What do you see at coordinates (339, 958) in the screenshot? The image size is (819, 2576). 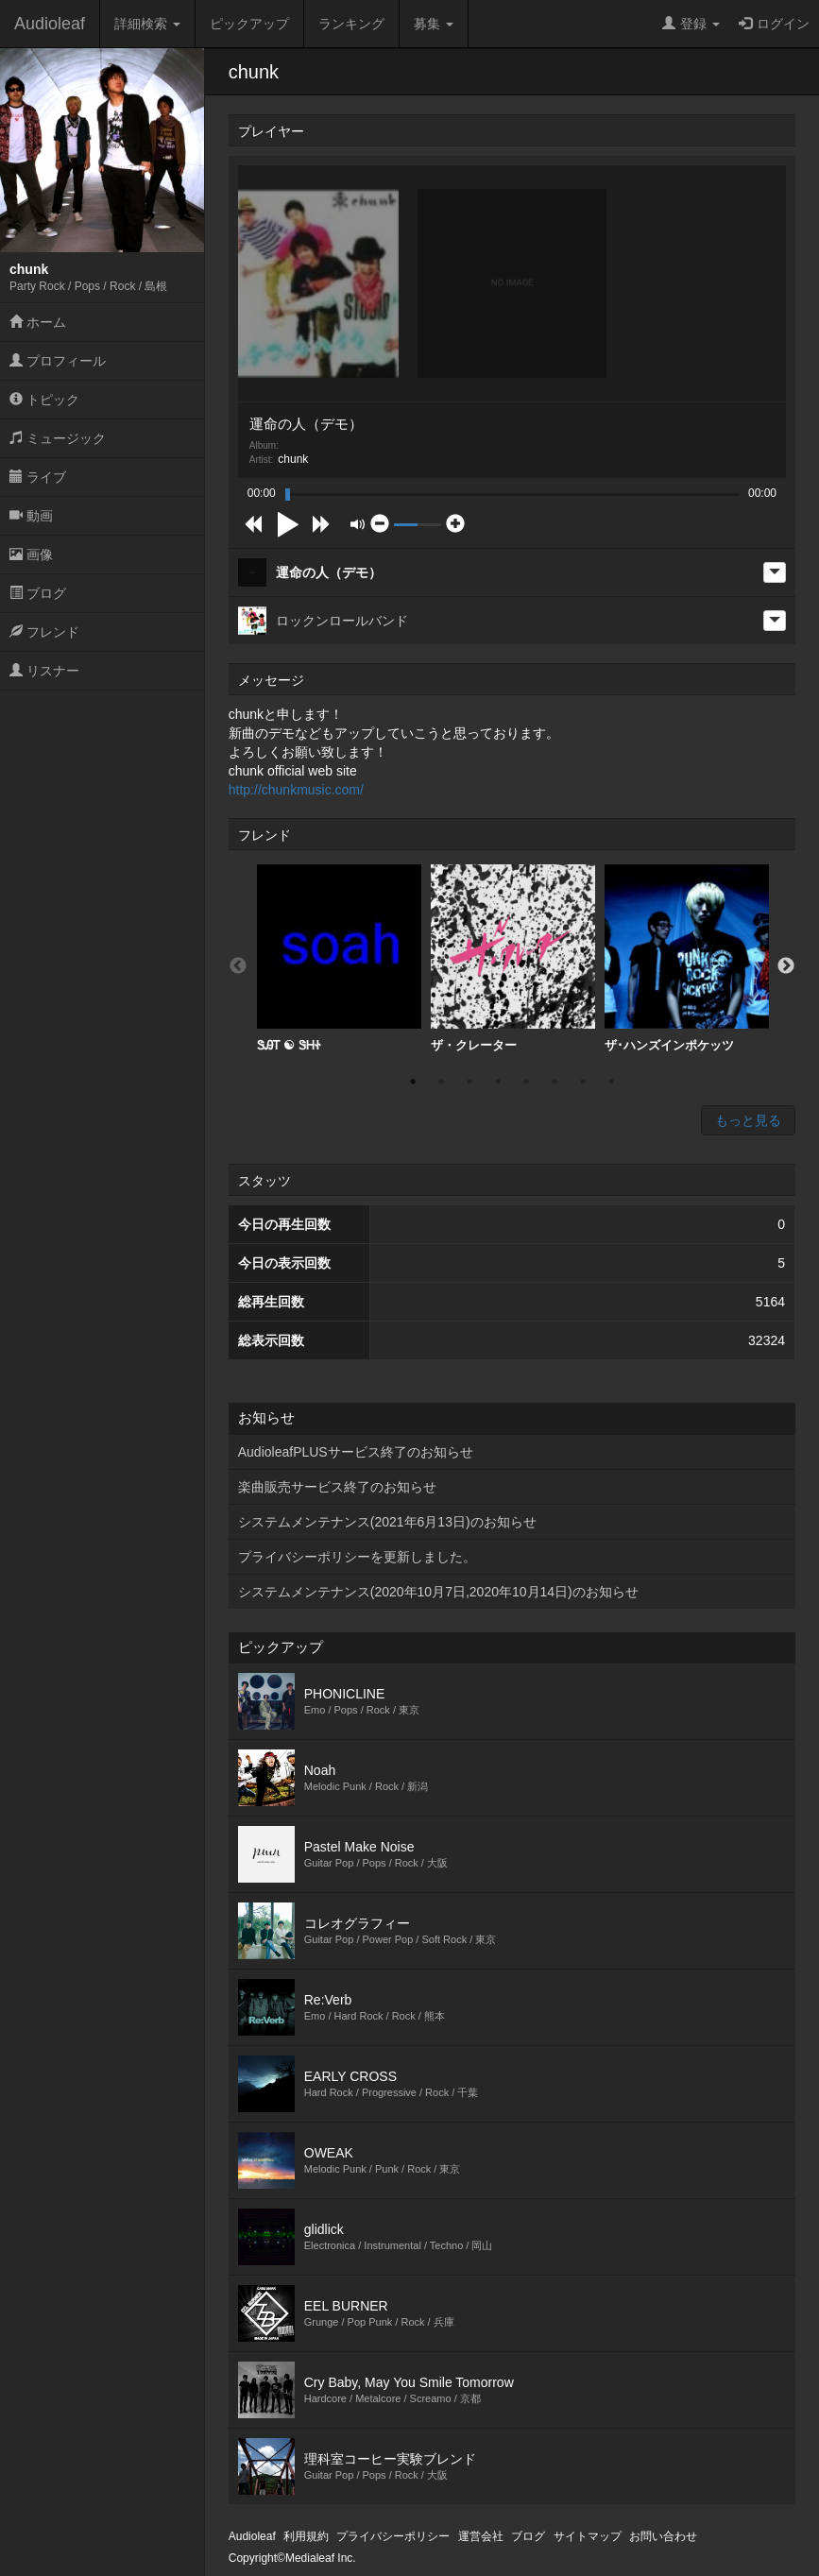 I see `[option]` at bounding box center [339, 958].